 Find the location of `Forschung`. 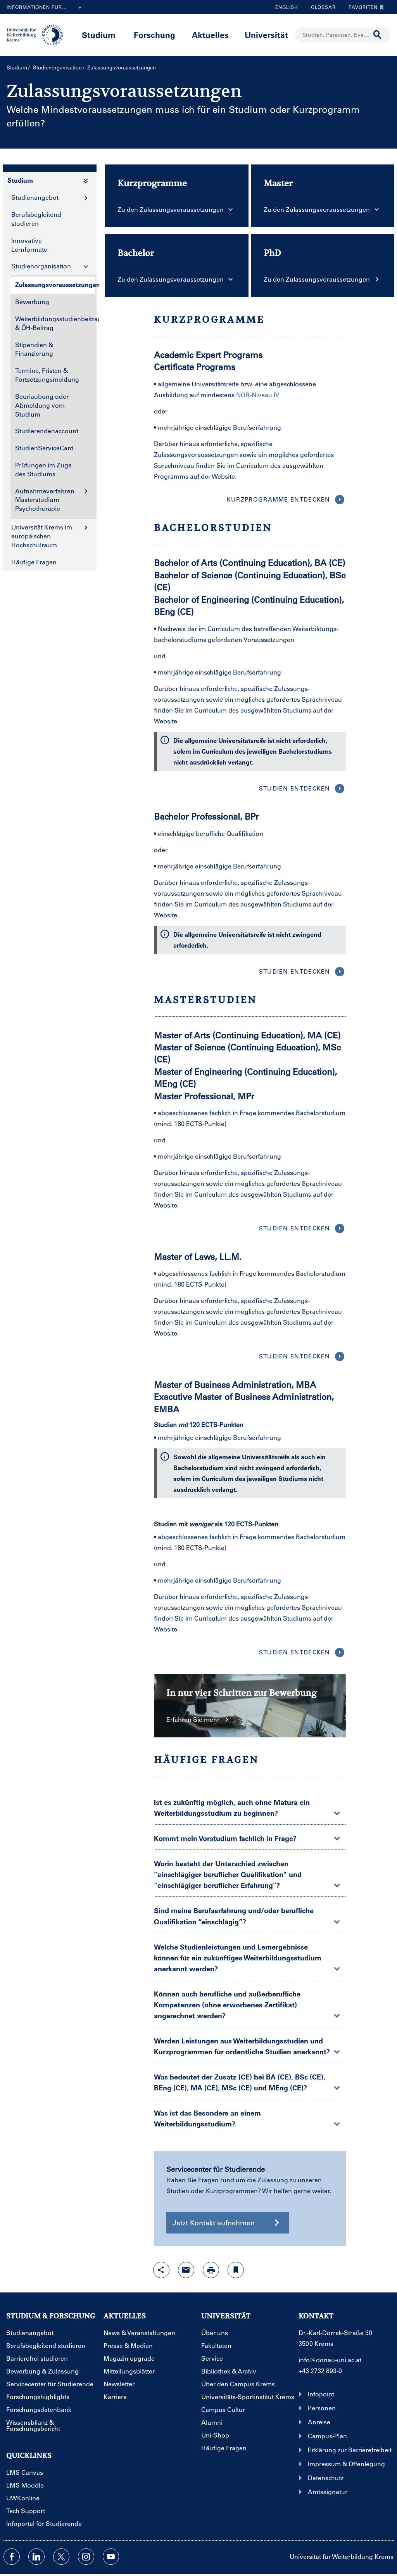

Forschung is located at coordinates (154, 34).